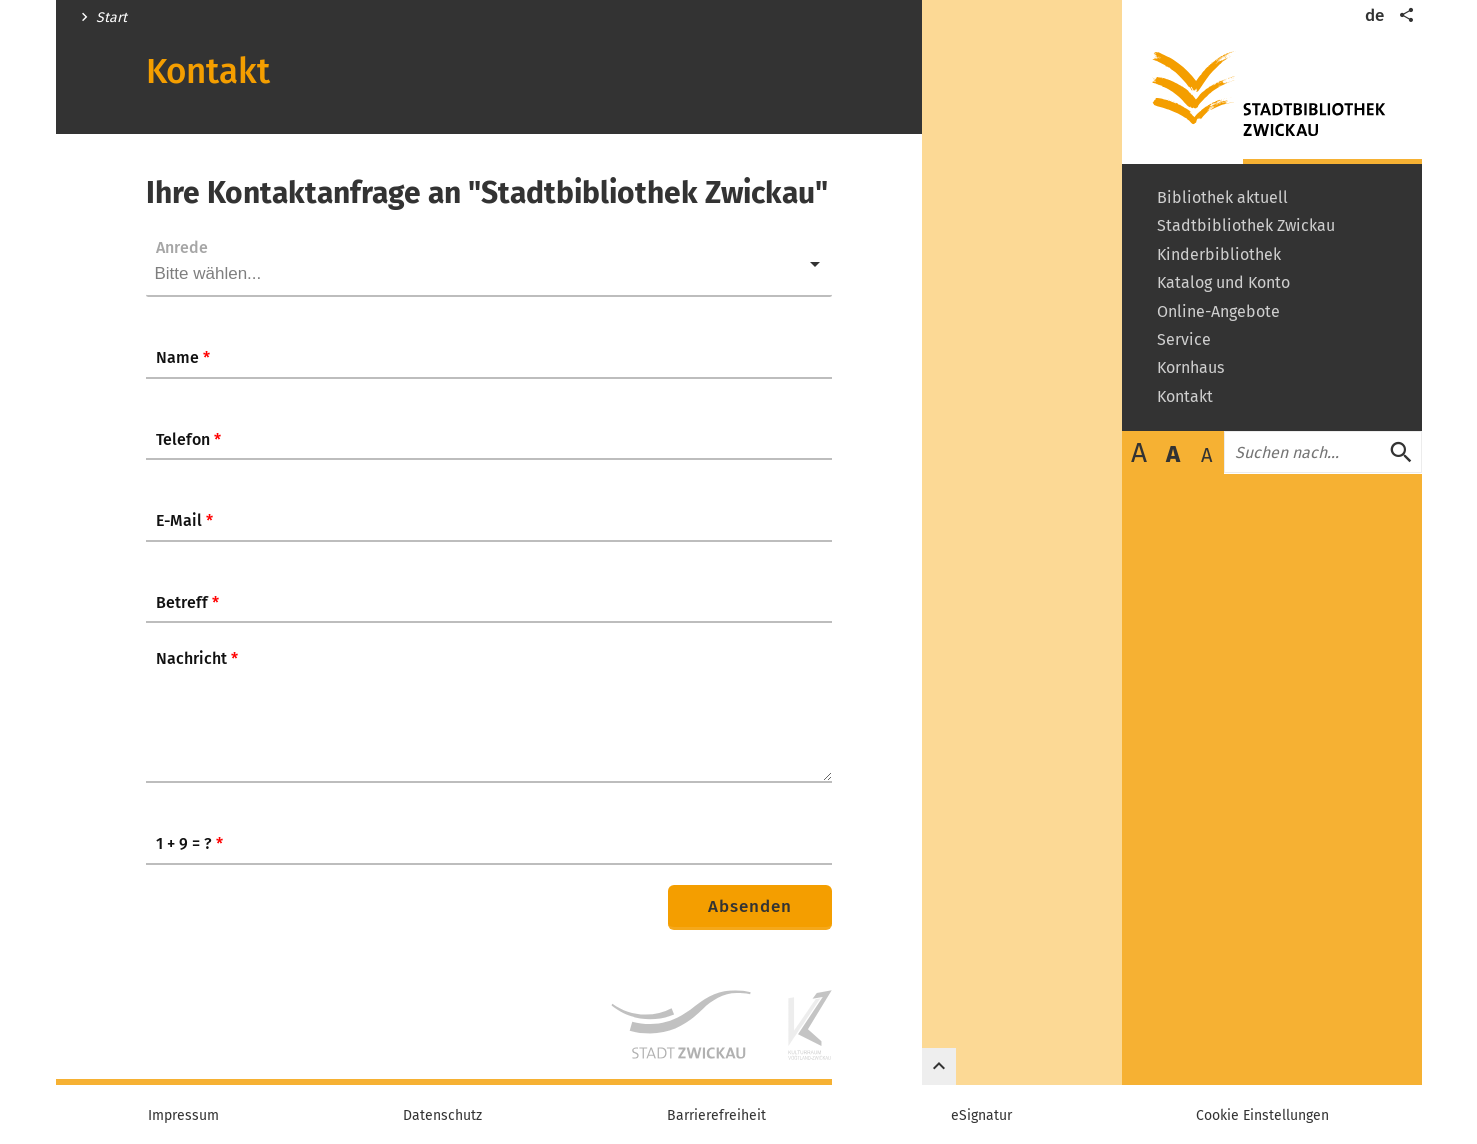 This screenshot has height=1144, width=1477. Describe the element at coordinates (1262, 1116) in the screenshot. I see `Cookie Einstellungen` at that location.